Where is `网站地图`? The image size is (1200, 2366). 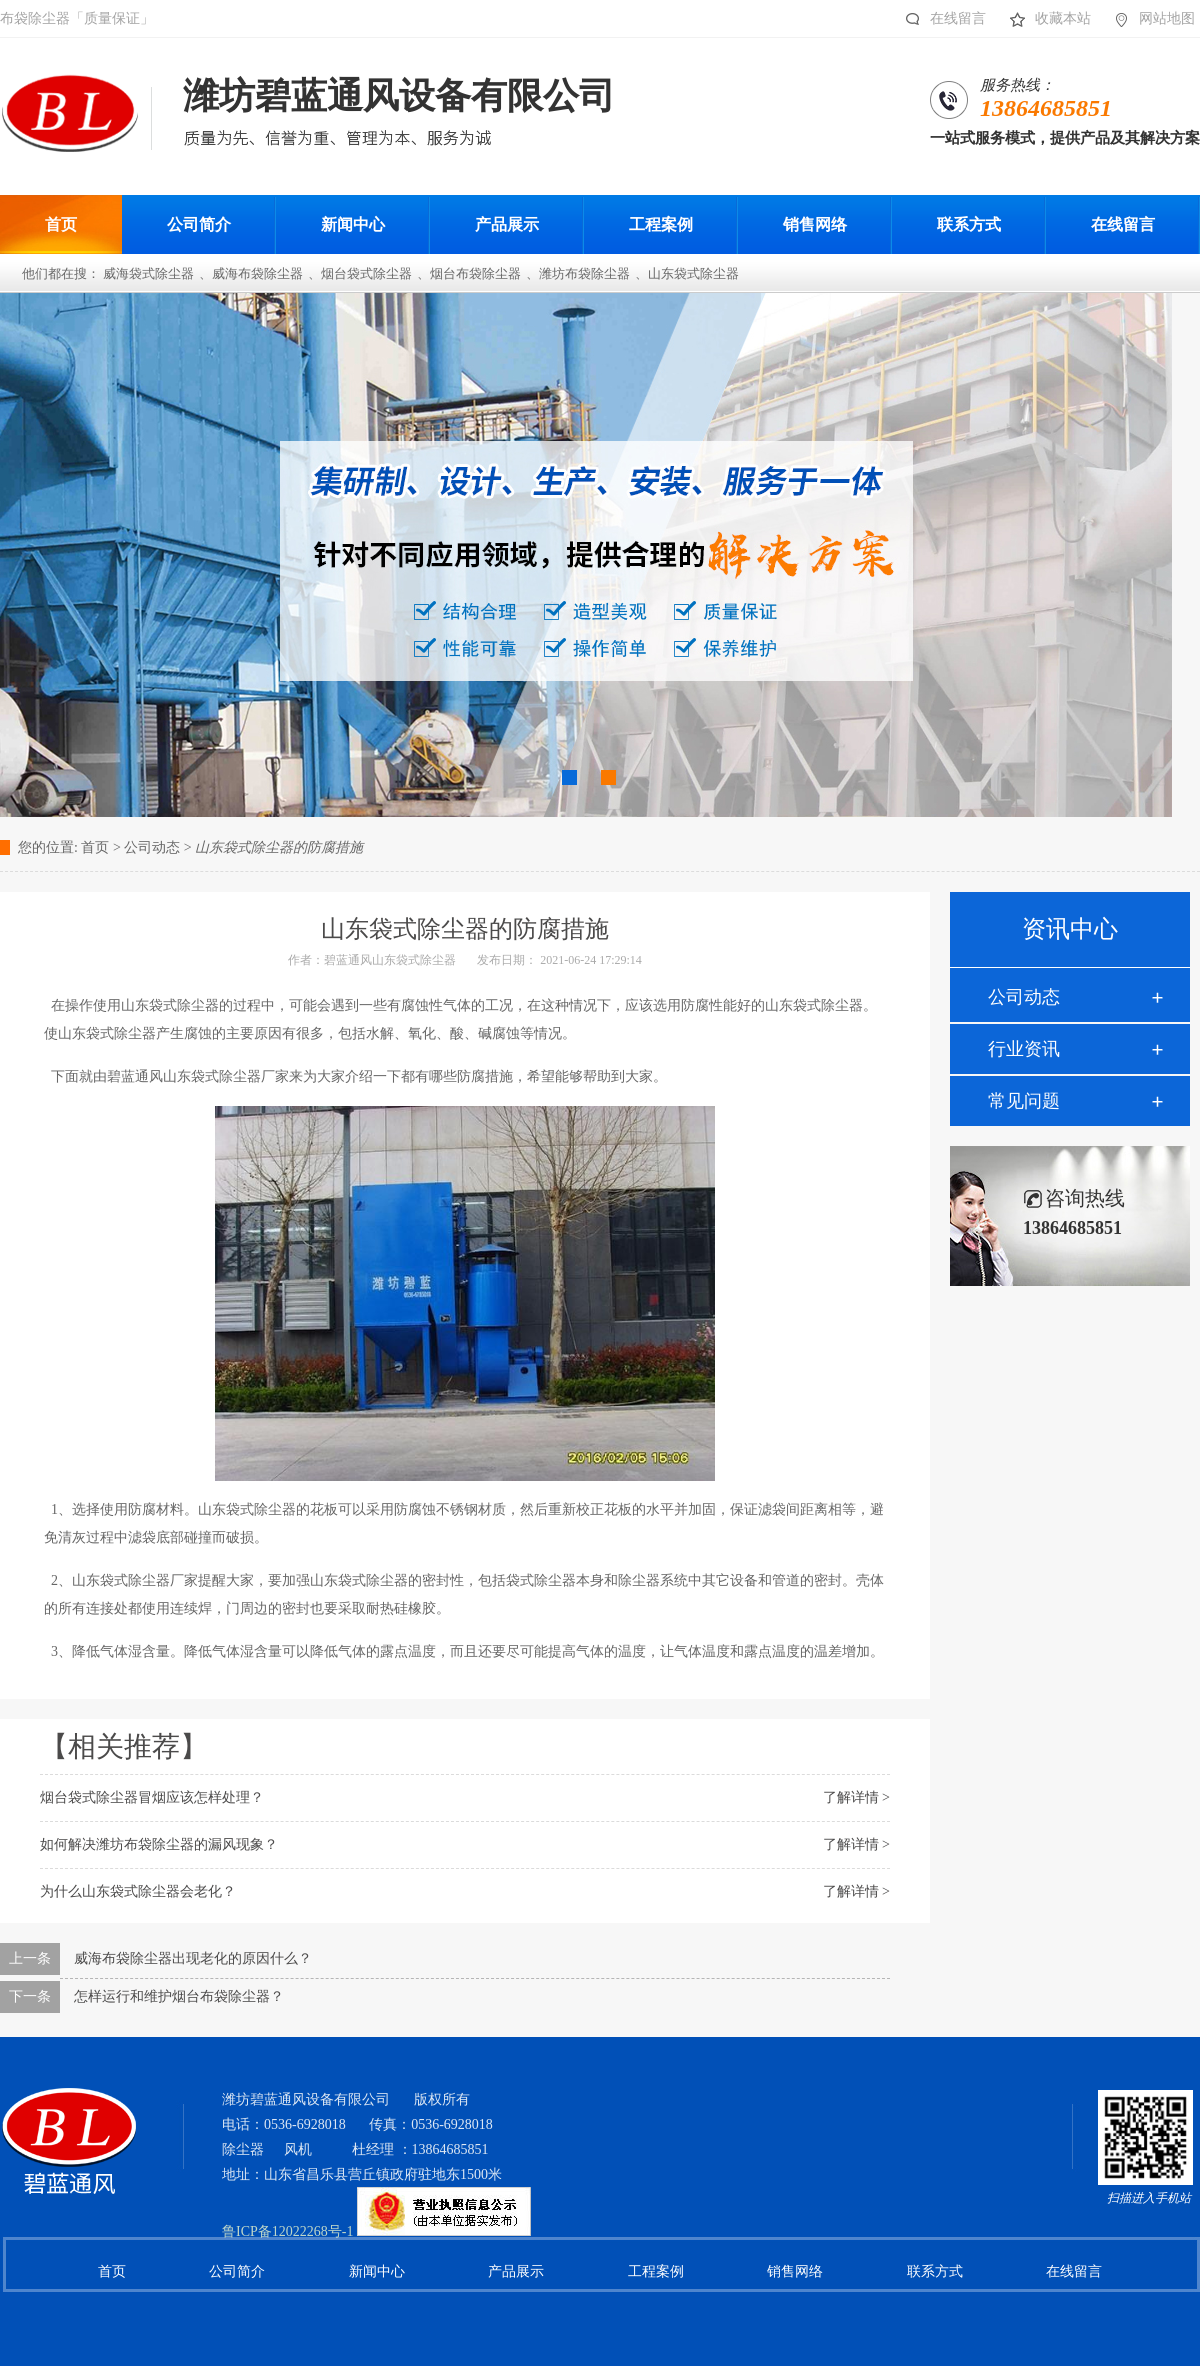
网站地图 is located at coordinates (1149, 19).